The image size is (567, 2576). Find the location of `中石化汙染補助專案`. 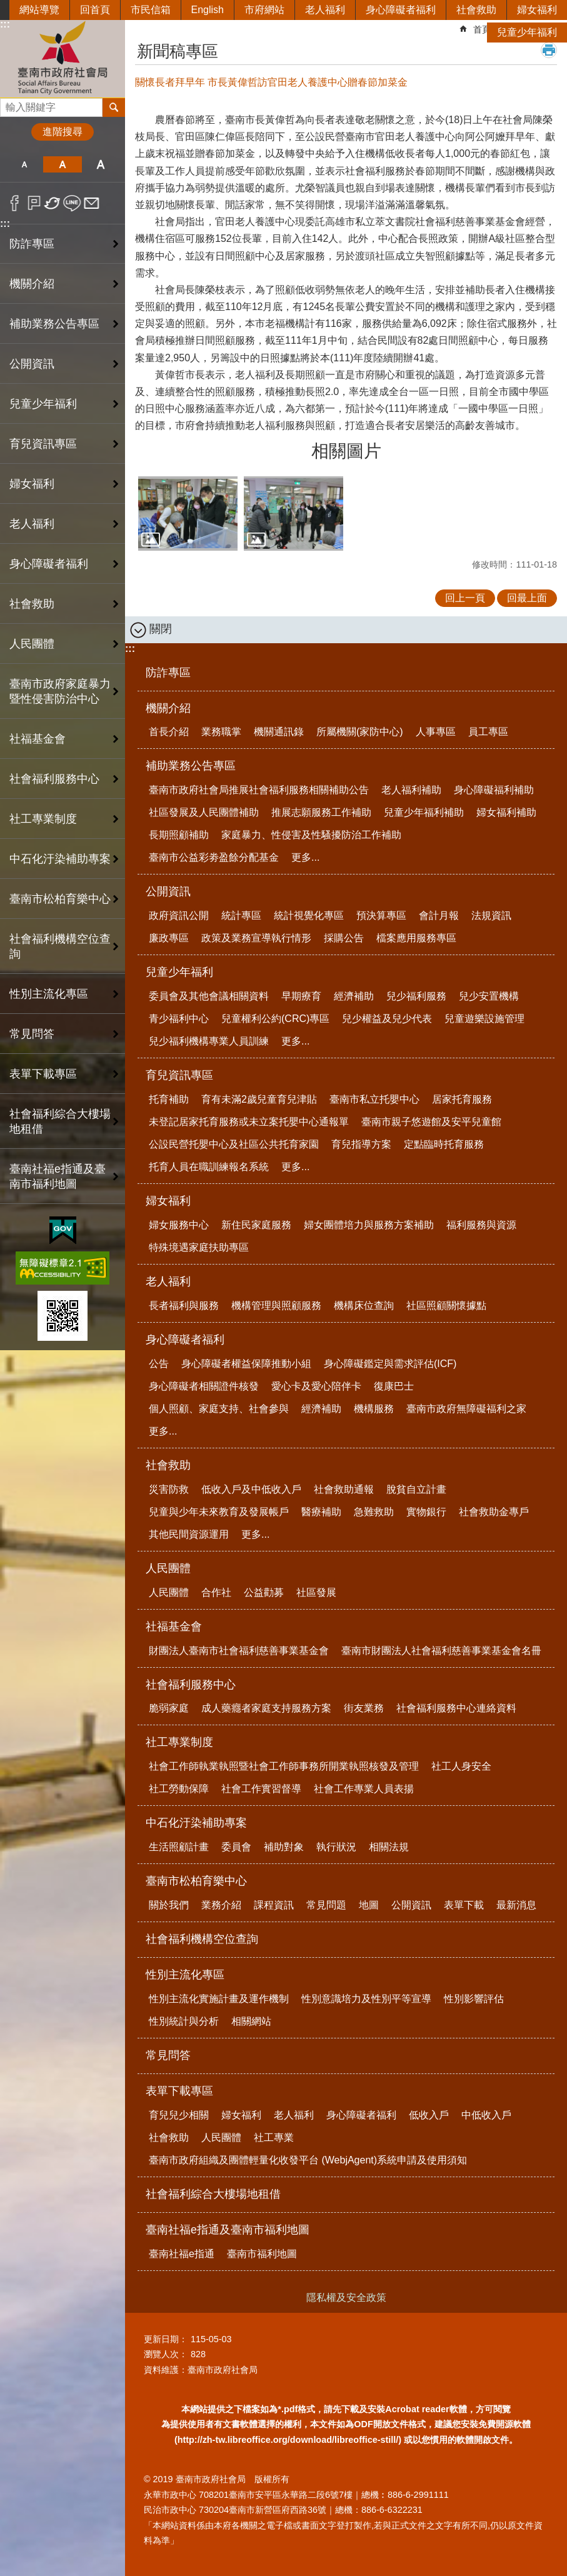

中石化汙染補助專案 is located at coordinates (196, 1823).